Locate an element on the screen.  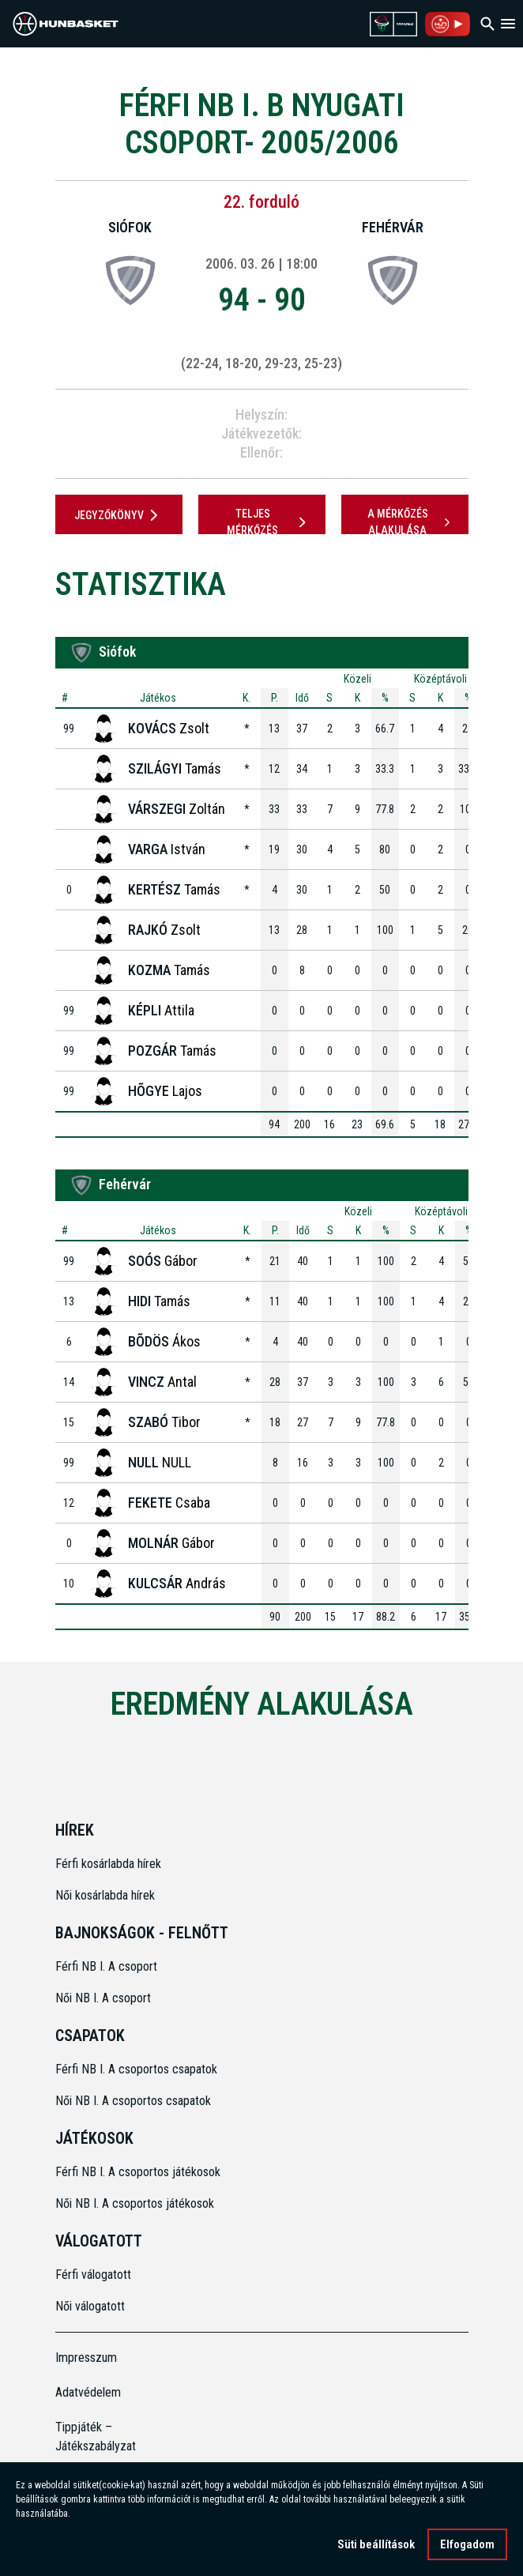
Női NB I. A csoportos játékosok is located at coordinates (134, 2203).